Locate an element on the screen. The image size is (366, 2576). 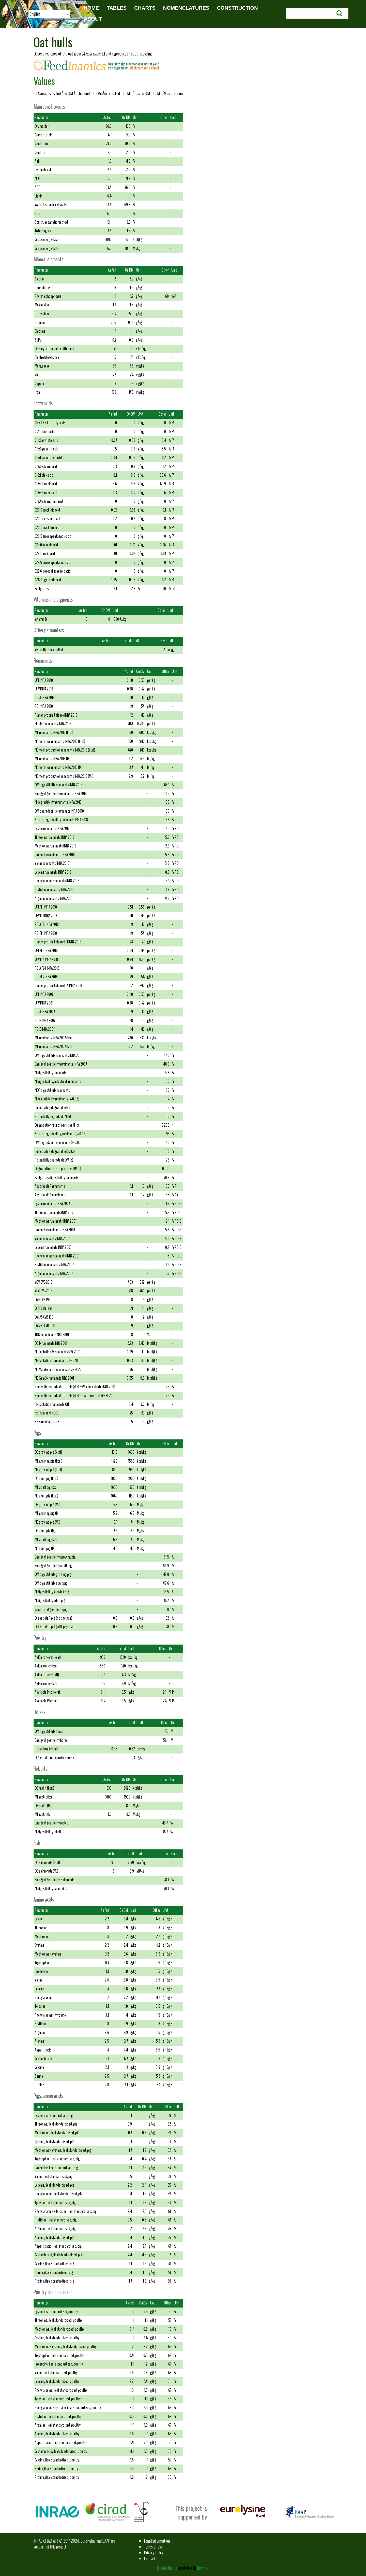
Valine ruminants INRA 2007 is located at coordinates (52, 1239).